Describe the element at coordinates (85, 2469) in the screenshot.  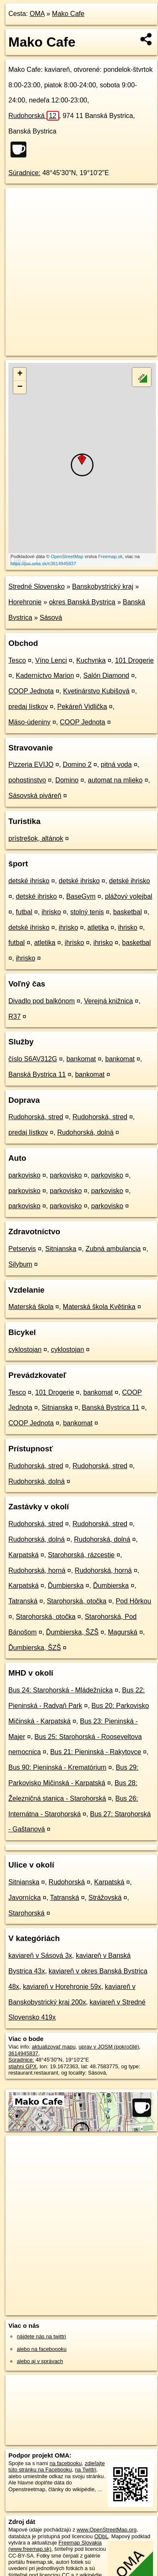
I see `na Twittri` at that location.